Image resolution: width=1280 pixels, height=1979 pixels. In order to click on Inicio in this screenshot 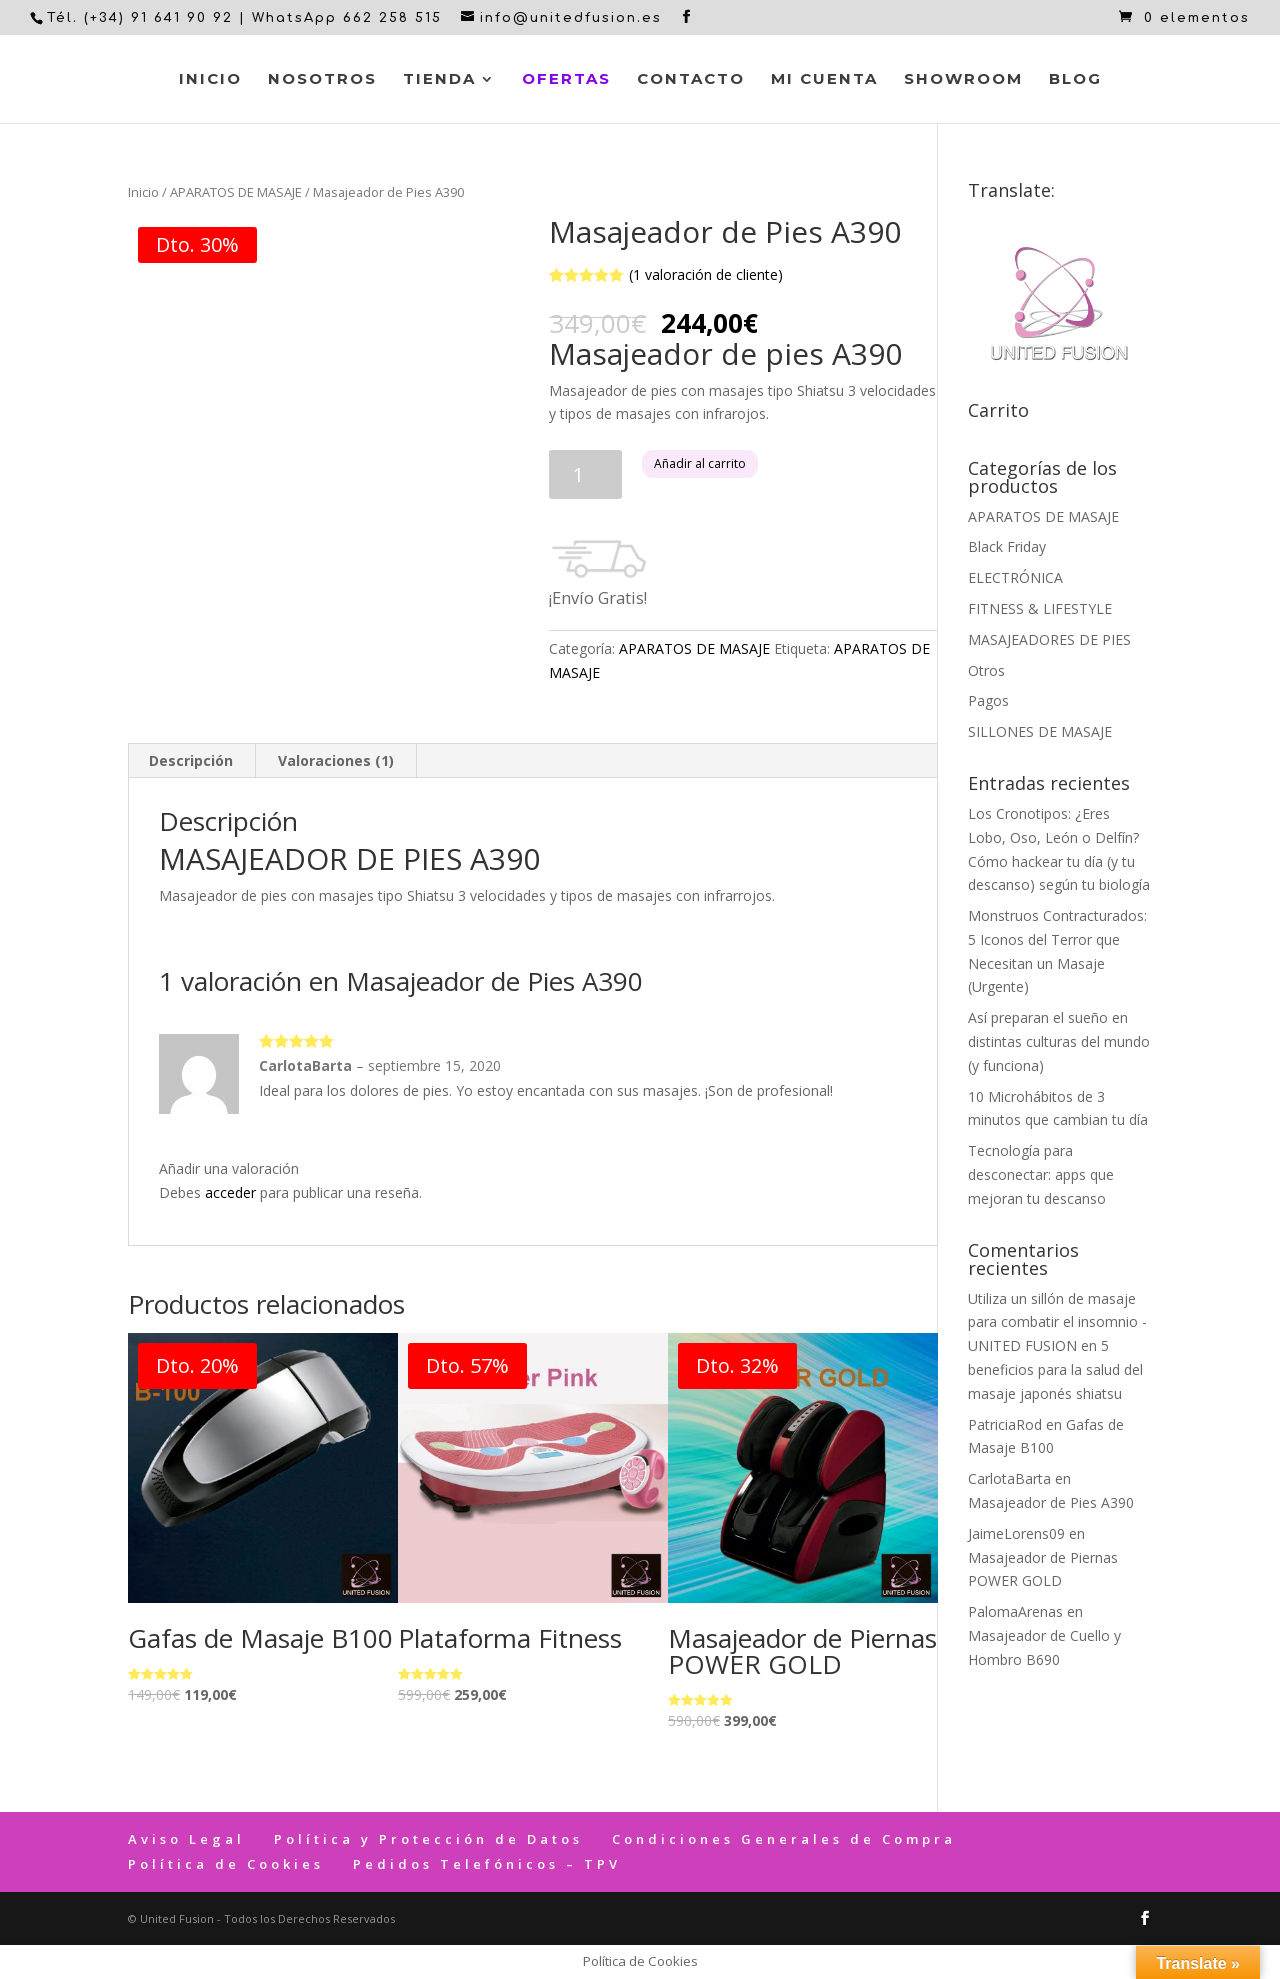, I will do `click(210, 80)`.